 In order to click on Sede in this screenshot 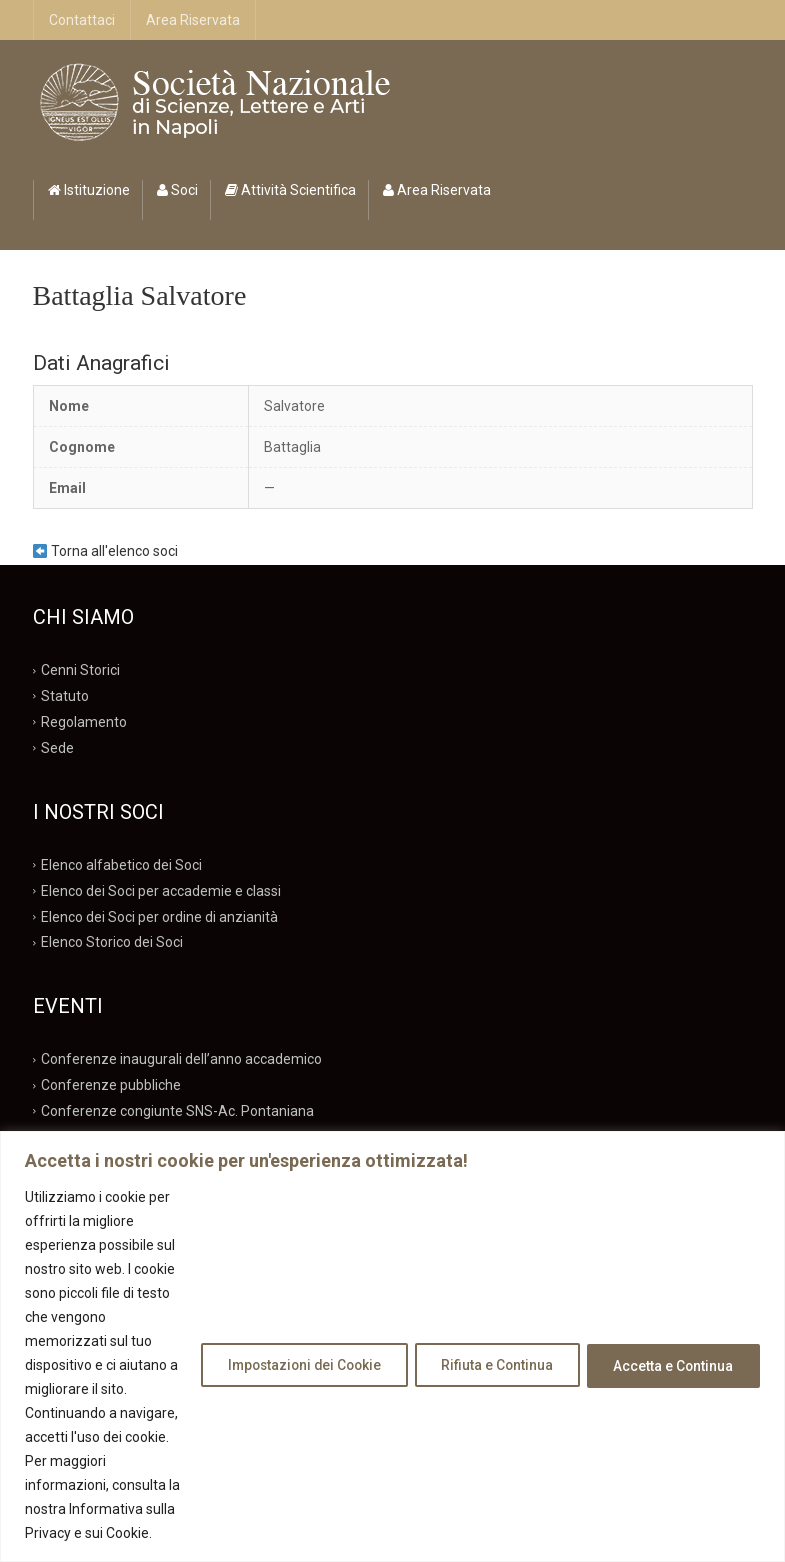, I will do `click(57, 748)`.